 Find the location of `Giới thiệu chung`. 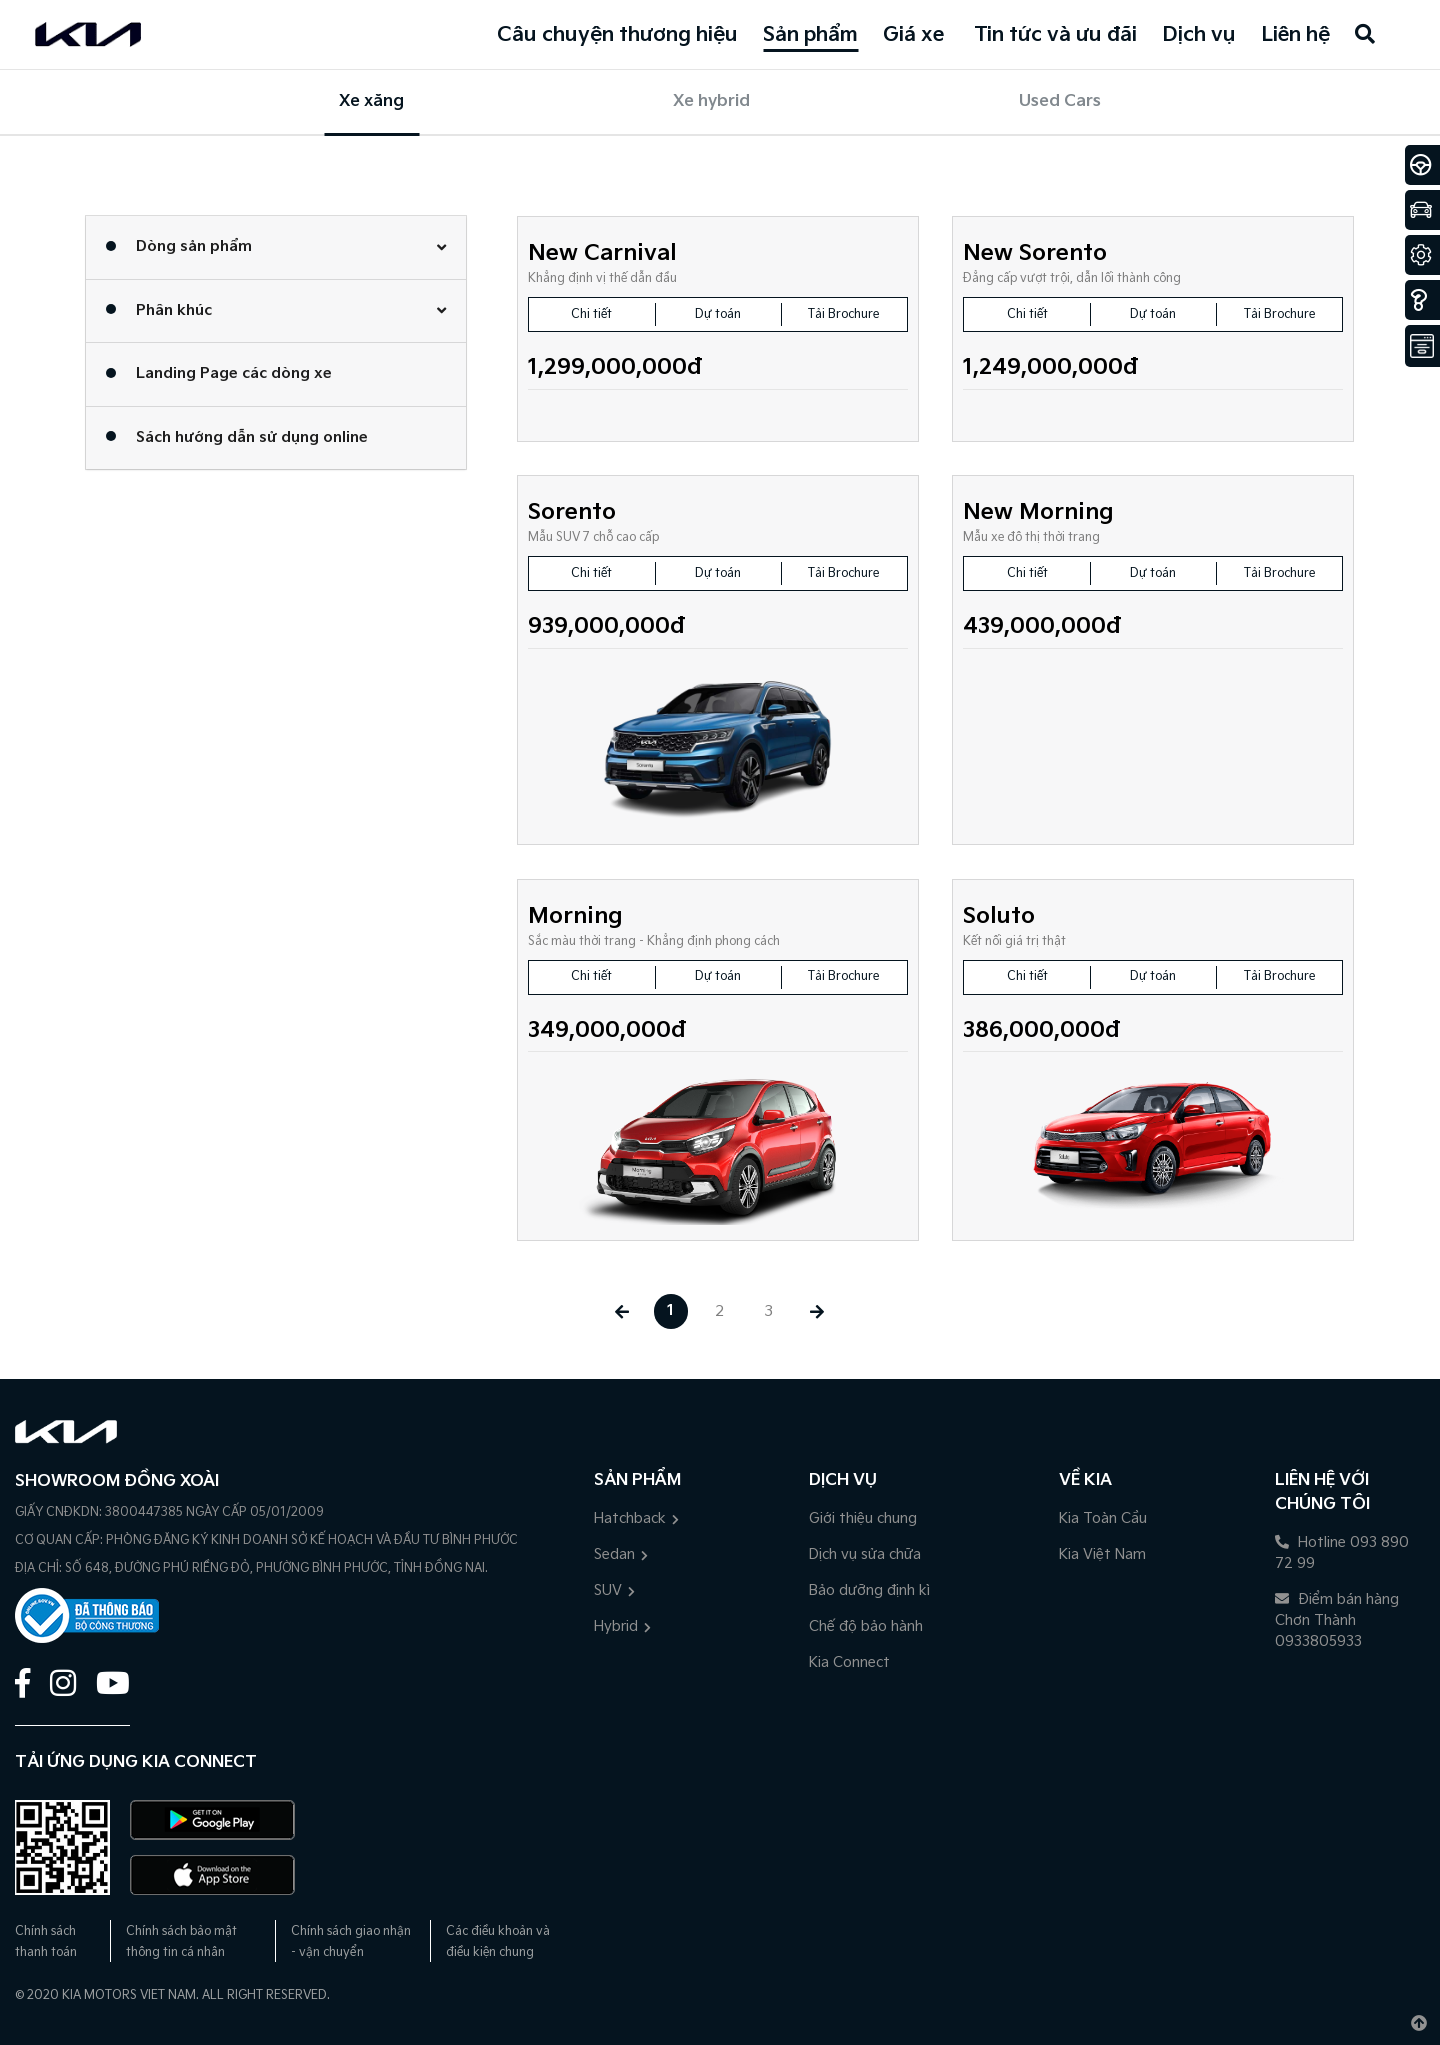

Giới thiệu chung is located at coordinates (863, 1518).